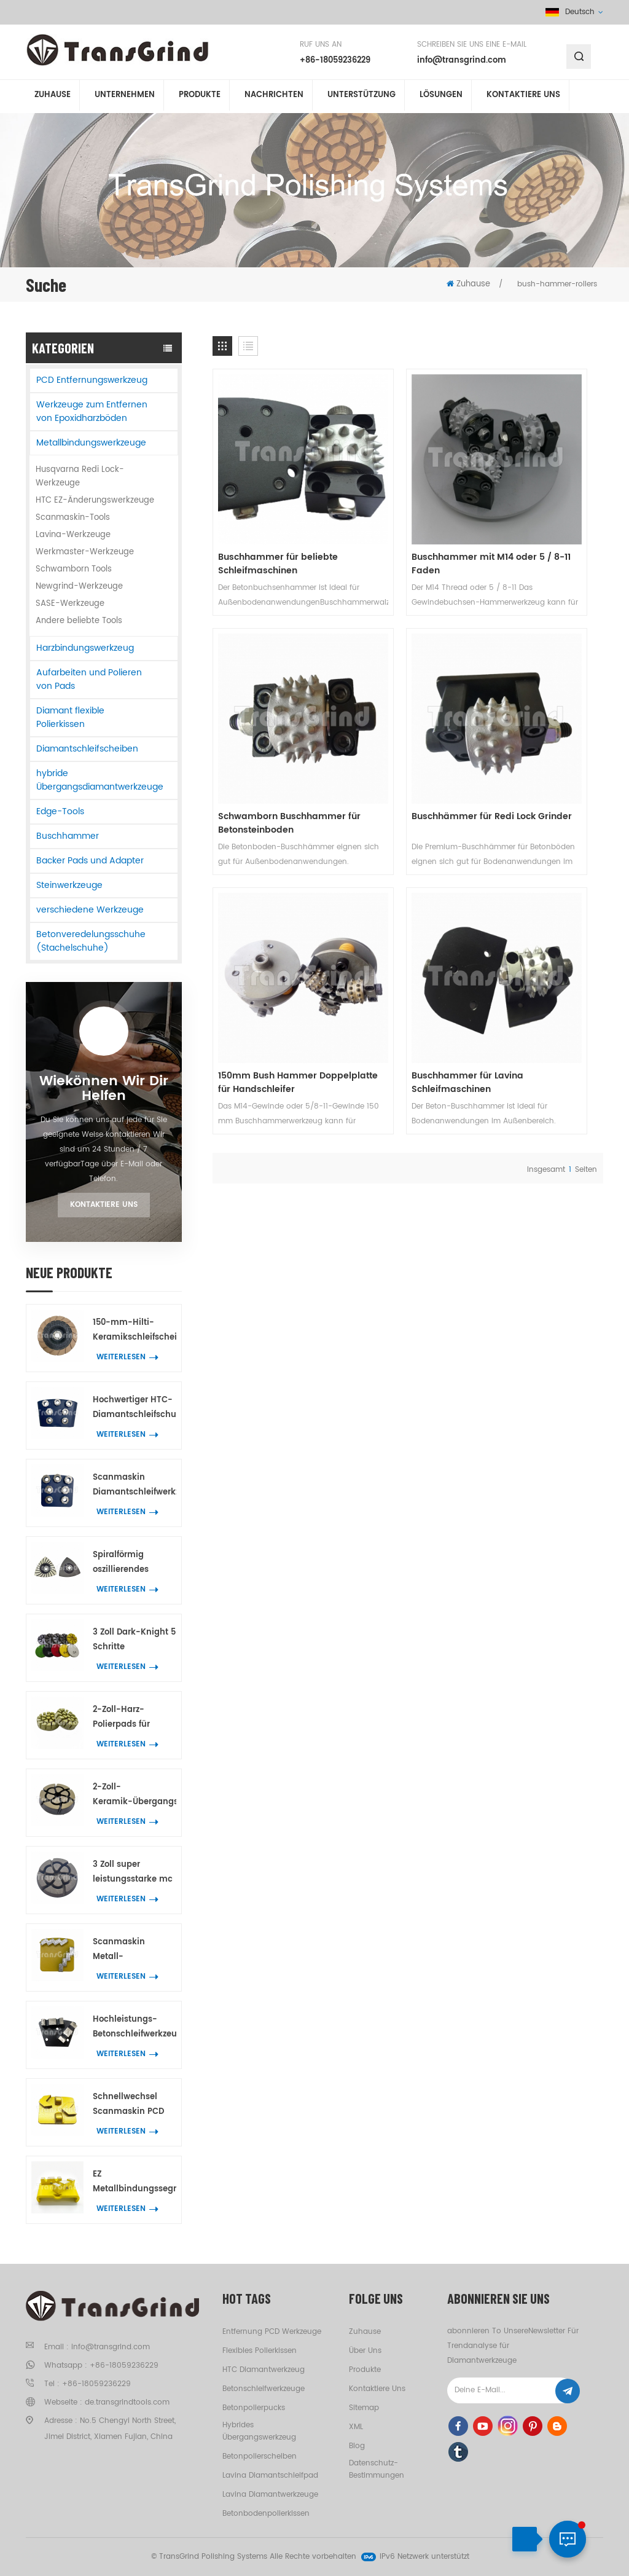 This screenshot has height=2576, width=629. What do you see at coordinates (134, 1408) in the screenshot?
I see `Hochwertiger HTC-Diamantschleifschuh mit 7 Blumenringsegmenten` at bounding box center [134, 1408].